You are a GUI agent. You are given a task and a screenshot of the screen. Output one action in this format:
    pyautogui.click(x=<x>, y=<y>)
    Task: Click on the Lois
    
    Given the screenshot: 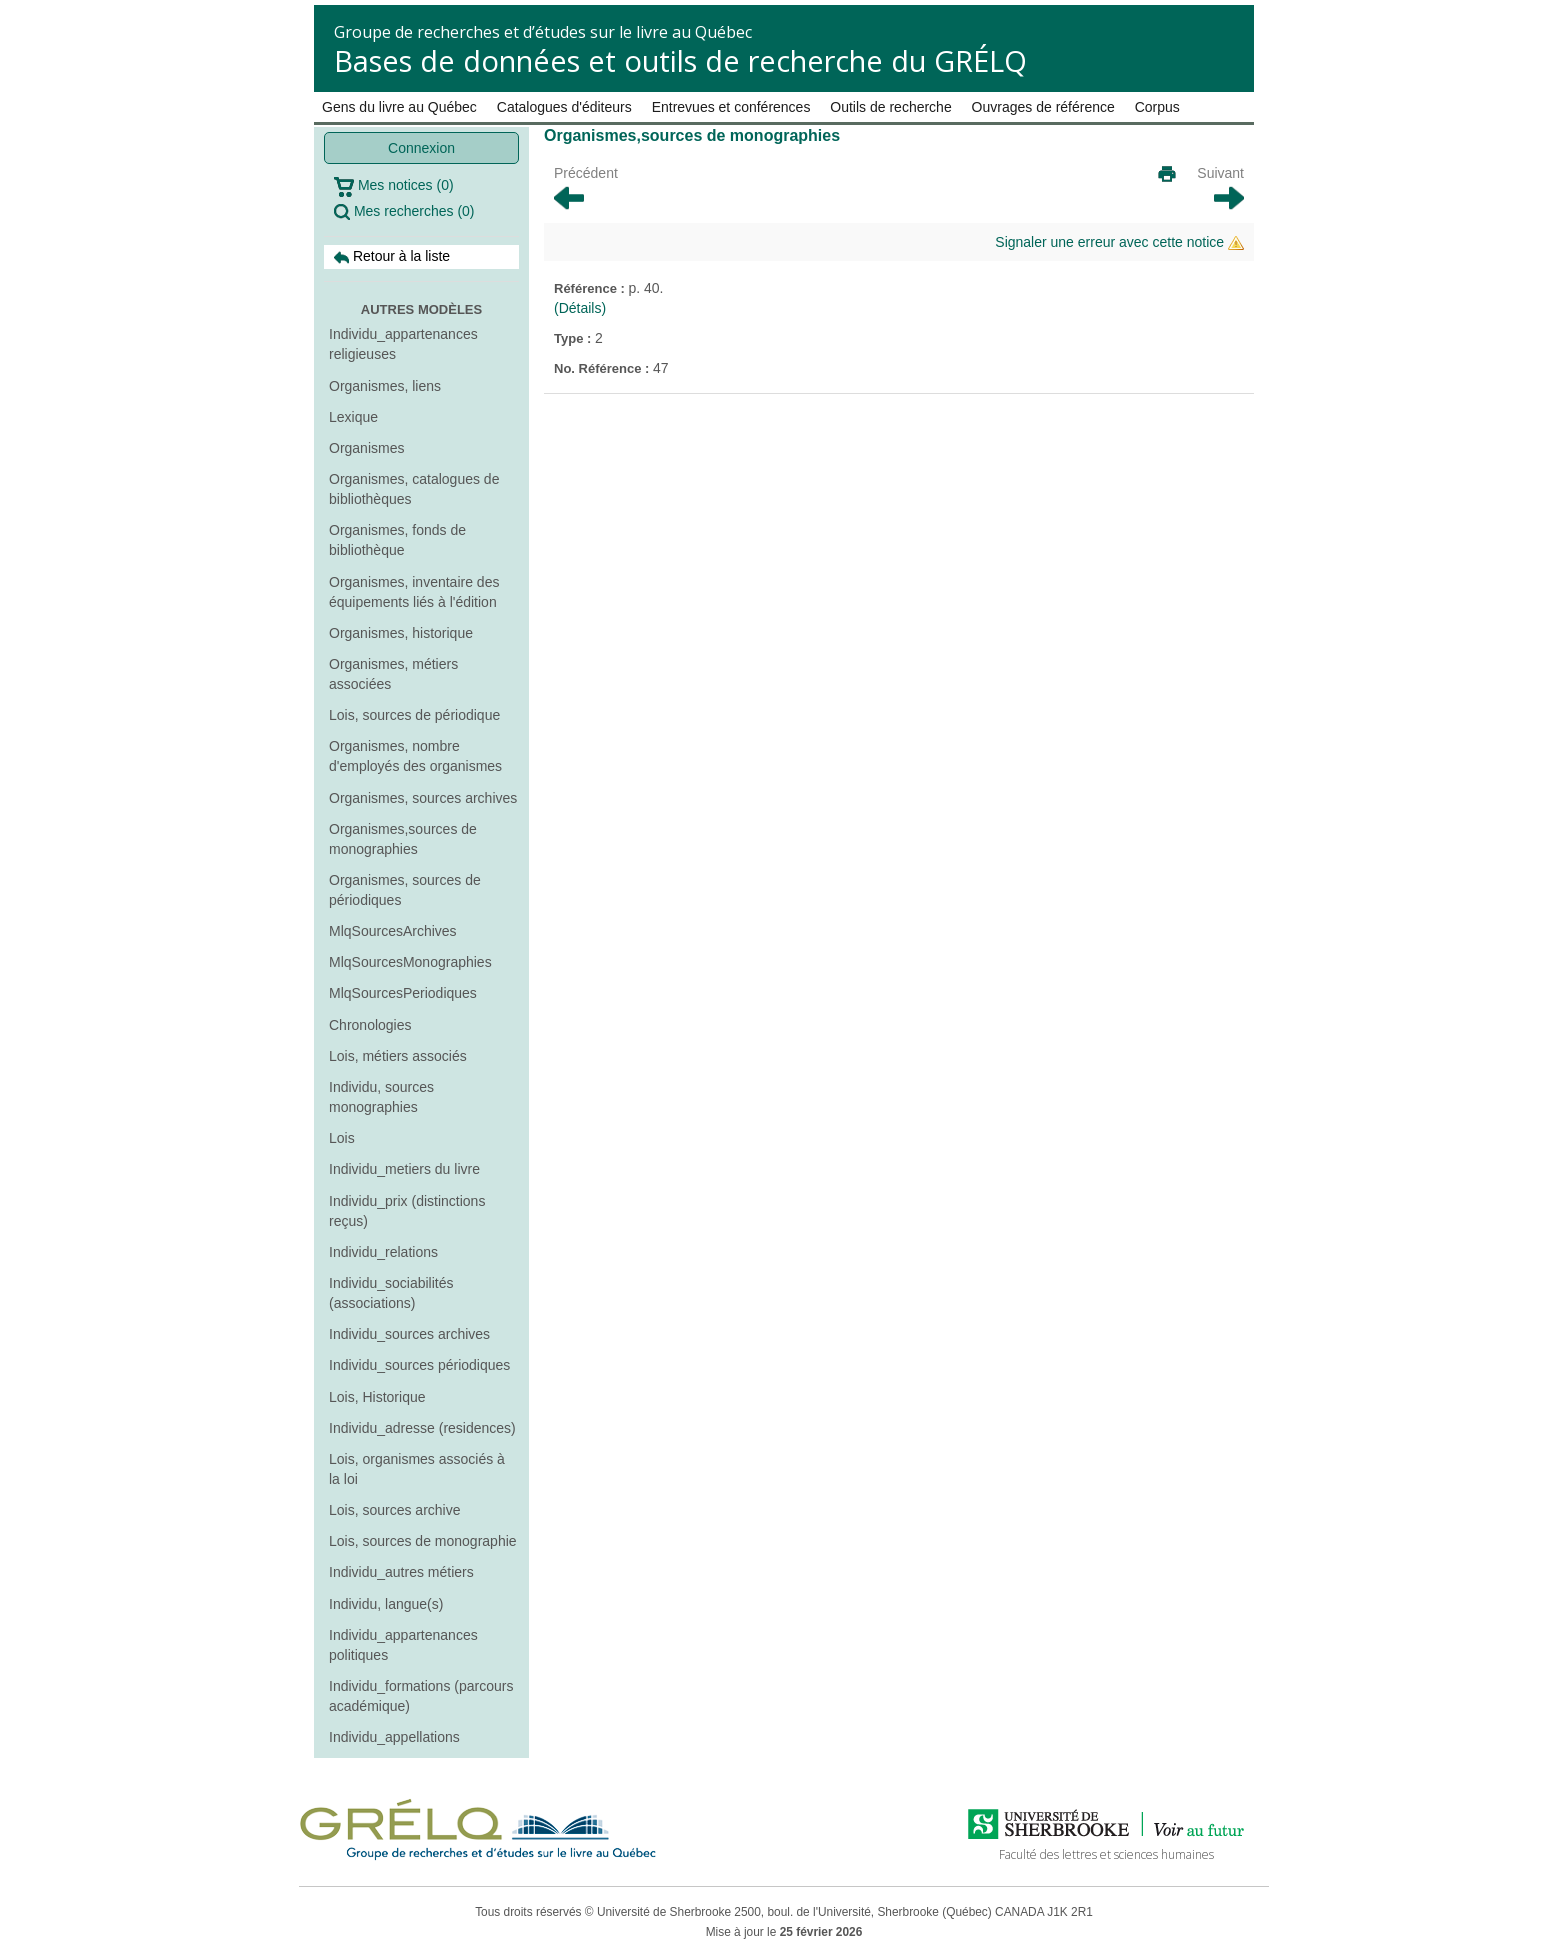 What is the action you would take?
    pyautogui.click(x=342, y=1138)
    